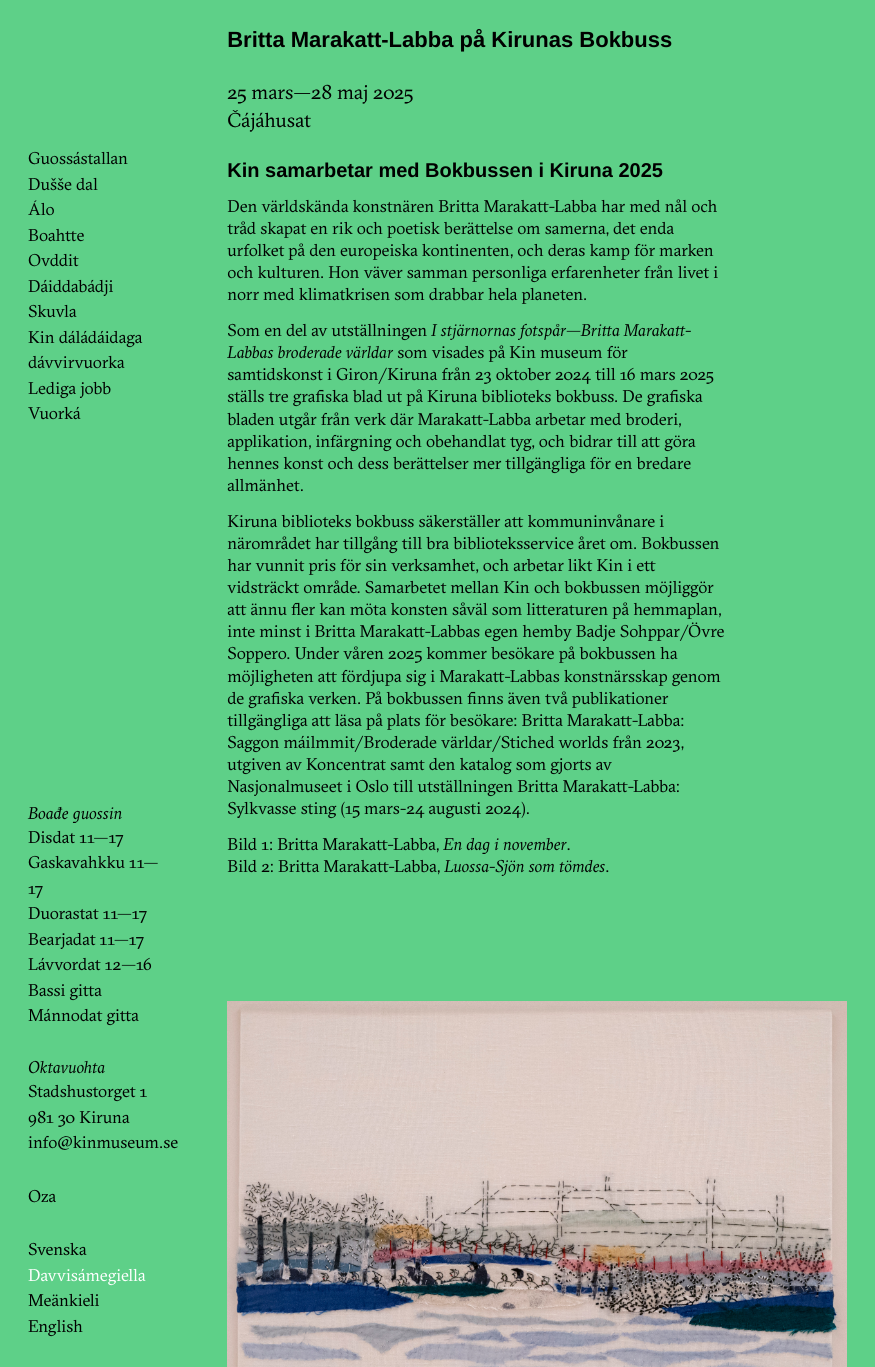  Describe the element at coordinates (57, 1249) in the screenshot. I see `Svenska` at that location.